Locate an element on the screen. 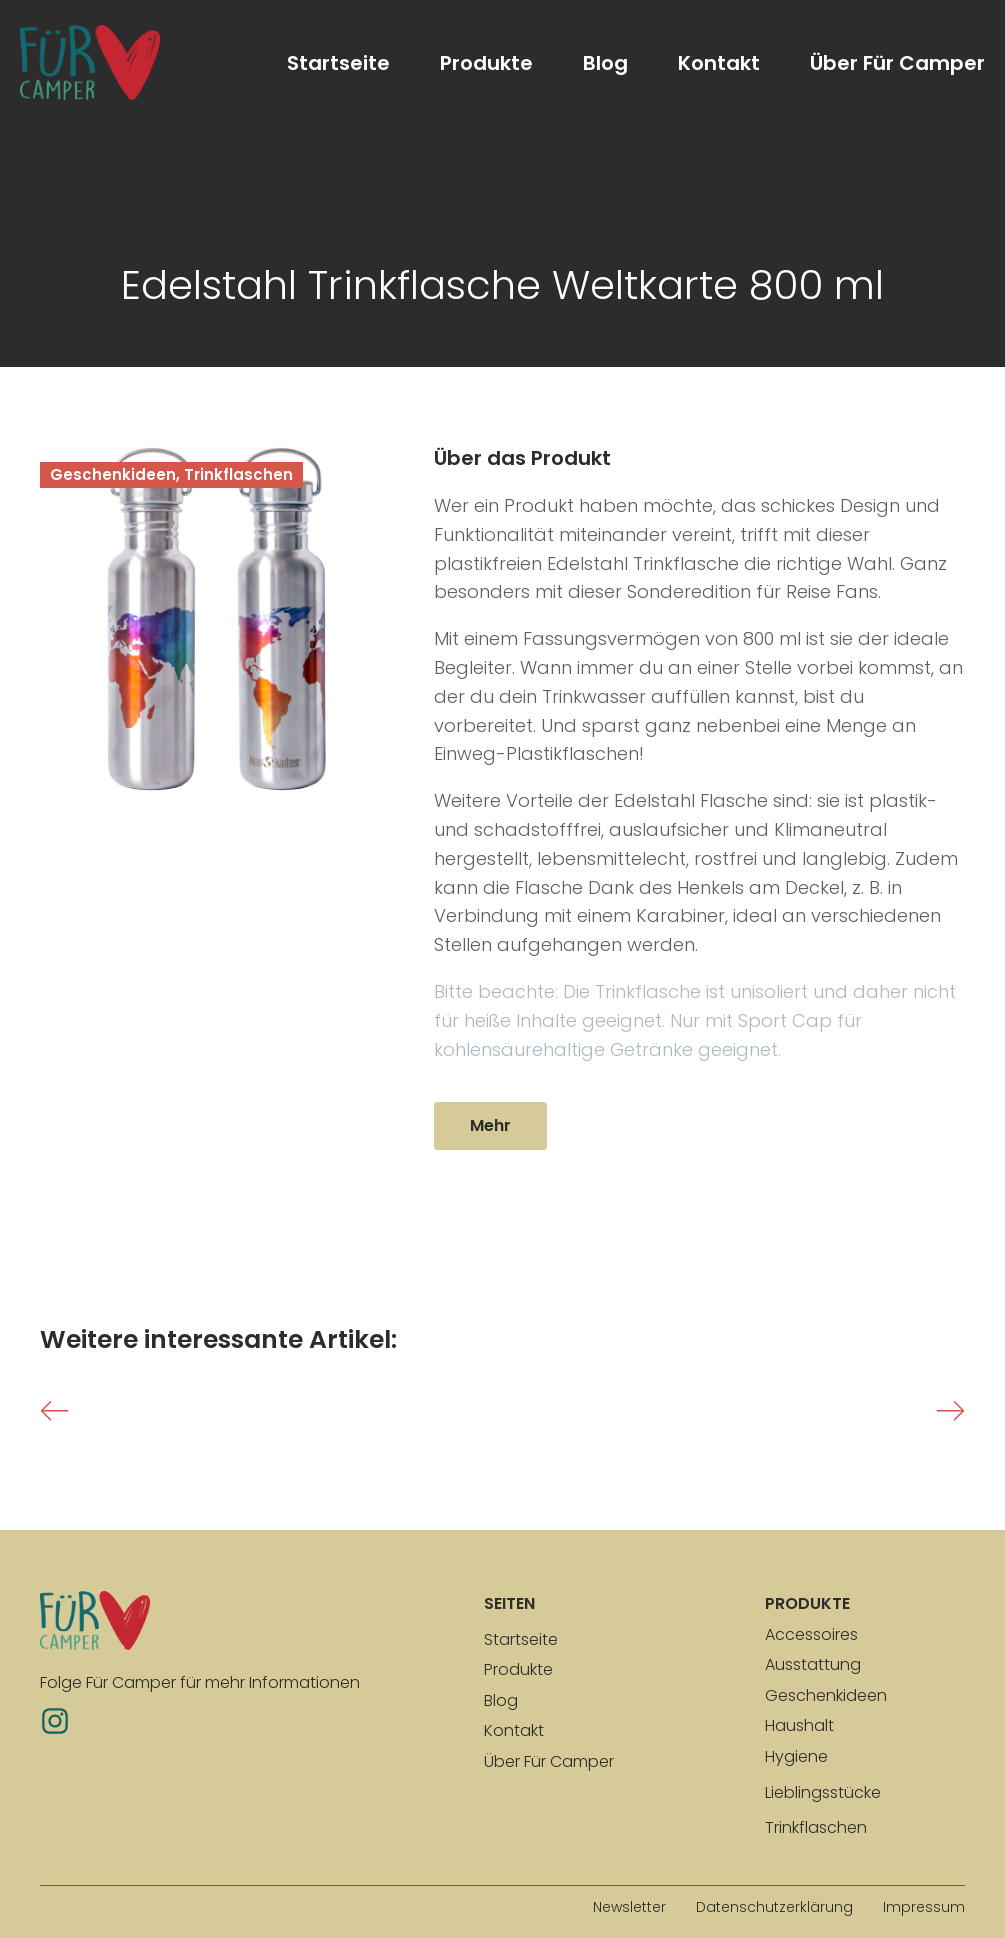 This screenshot has width=1005, height=1938. Haushalt is located at coordinates (799, 1725).